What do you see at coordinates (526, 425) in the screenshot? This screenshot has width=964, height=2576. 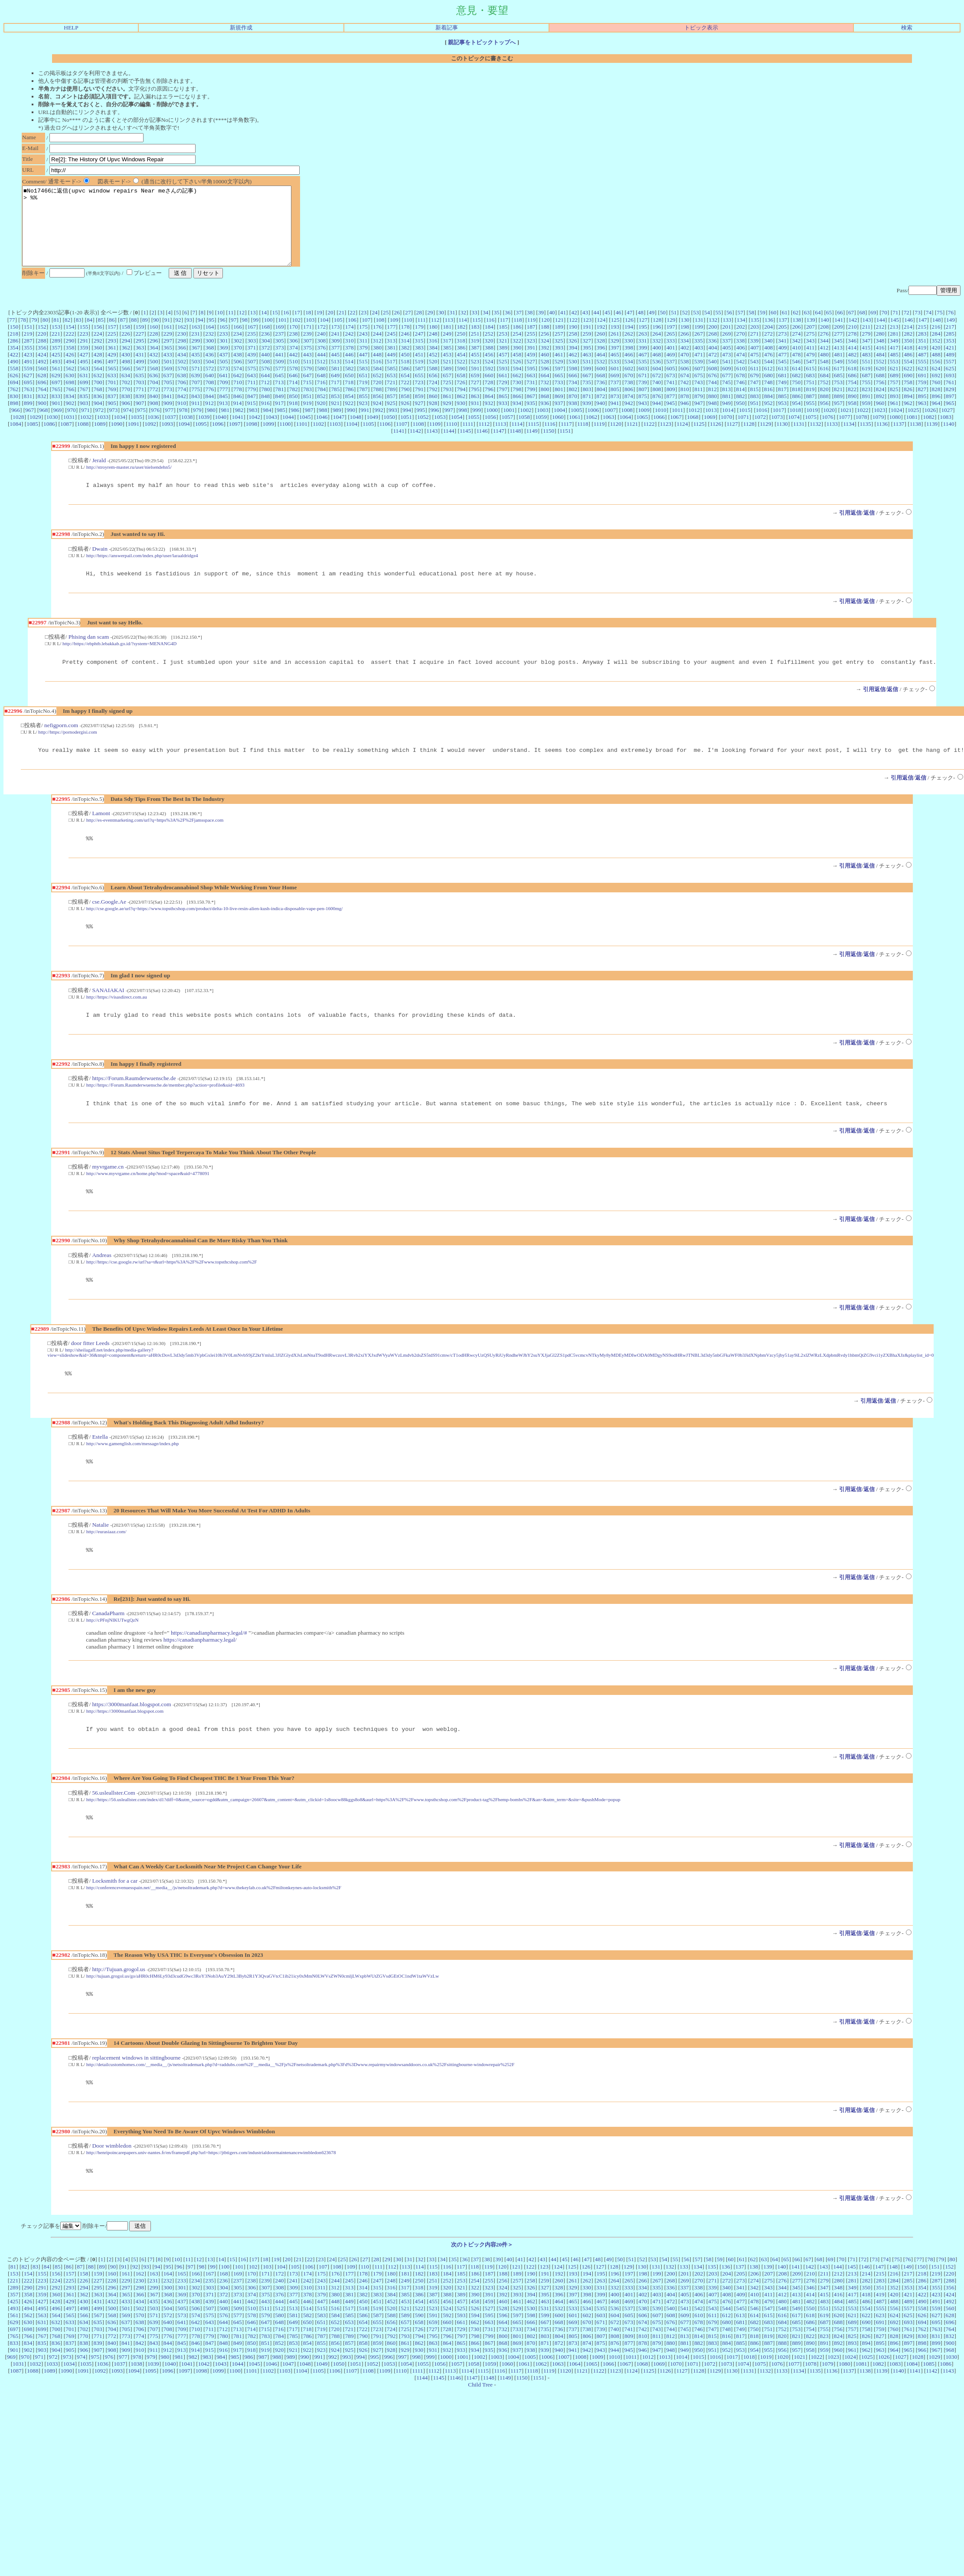 I see `1002` at bounding box center [526, 425].